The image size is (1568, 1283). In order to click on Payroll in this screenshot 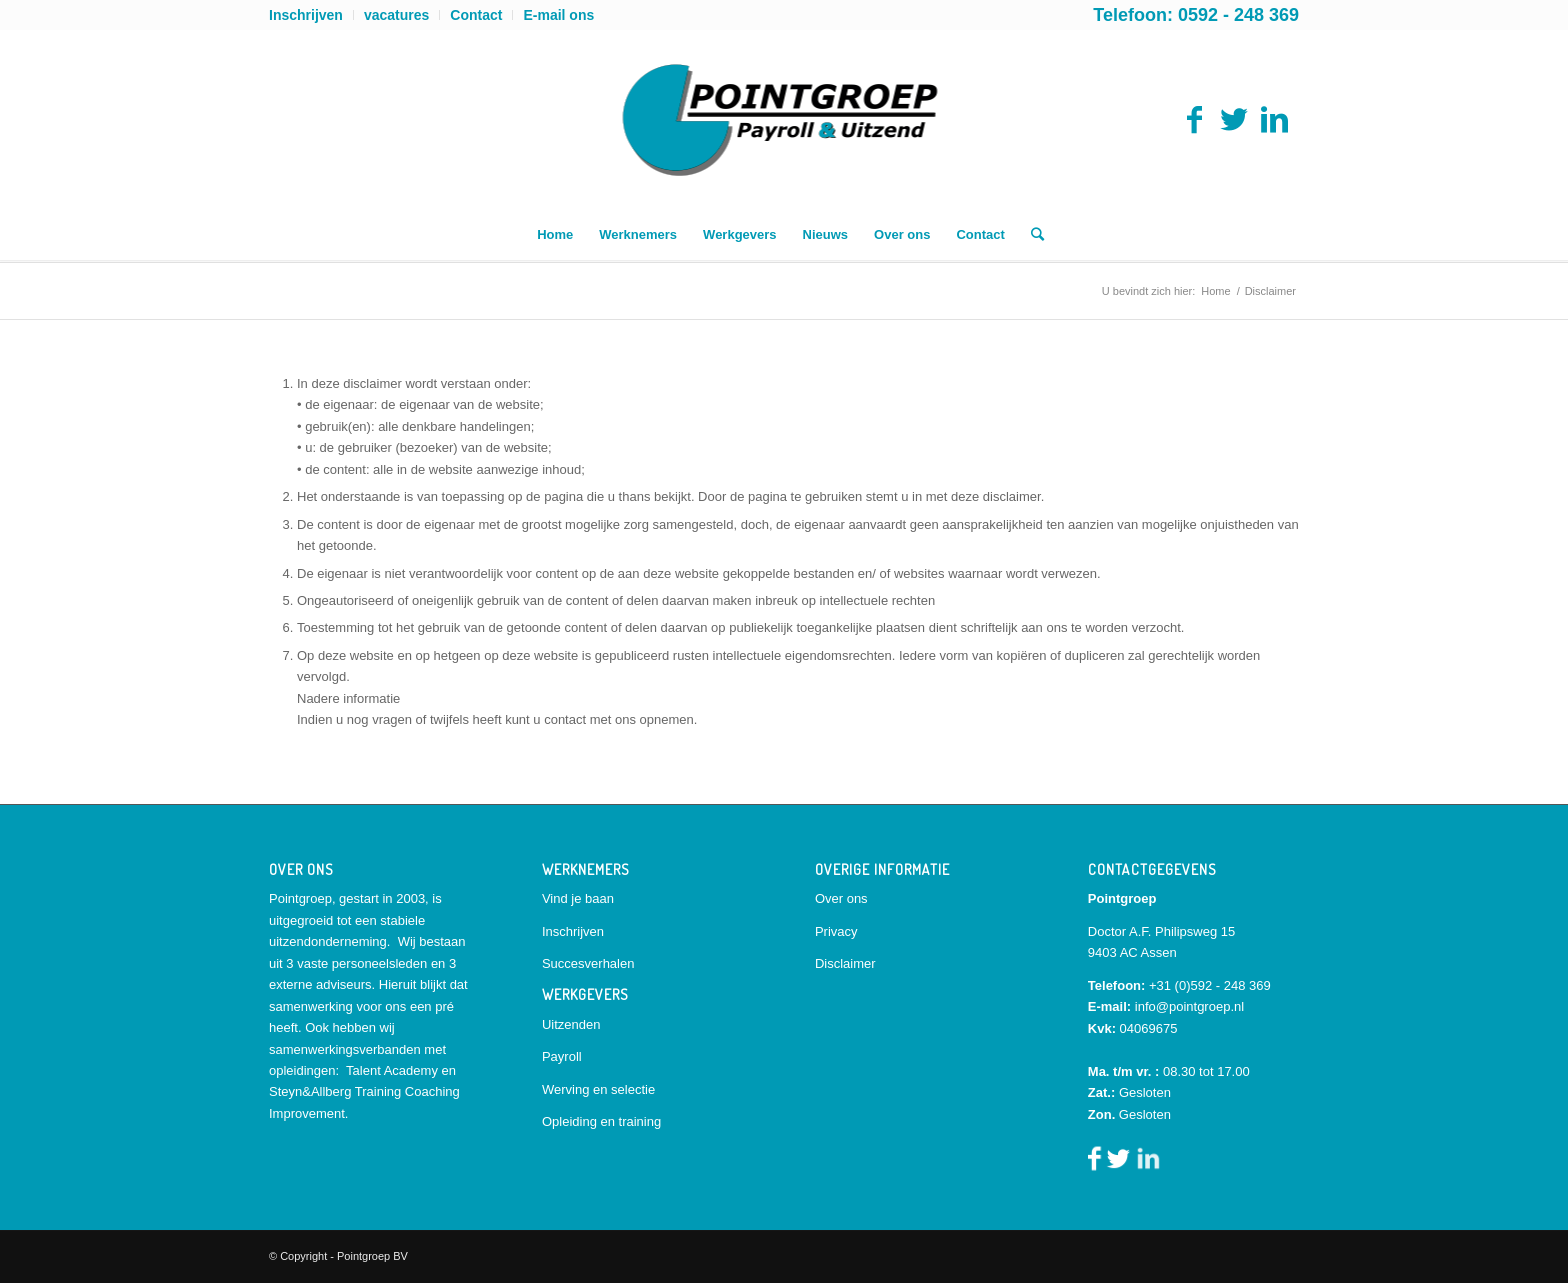, I will do `click(562, 1056)`.